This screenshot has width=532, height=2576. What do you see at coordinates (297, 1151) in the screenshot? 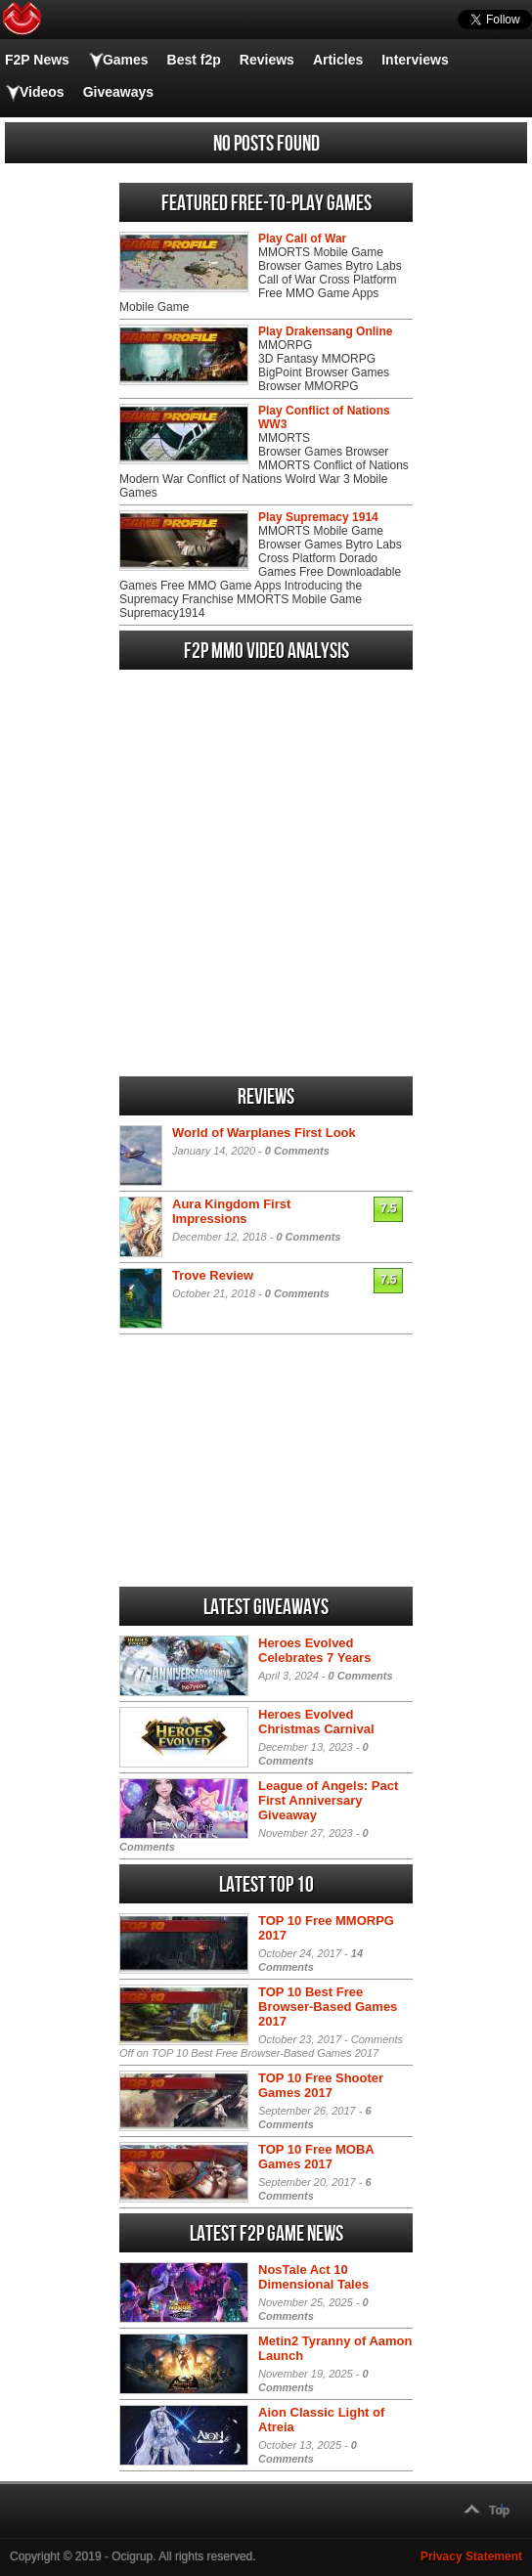
I see `0 Comments` at bounding box center [297, 1151].